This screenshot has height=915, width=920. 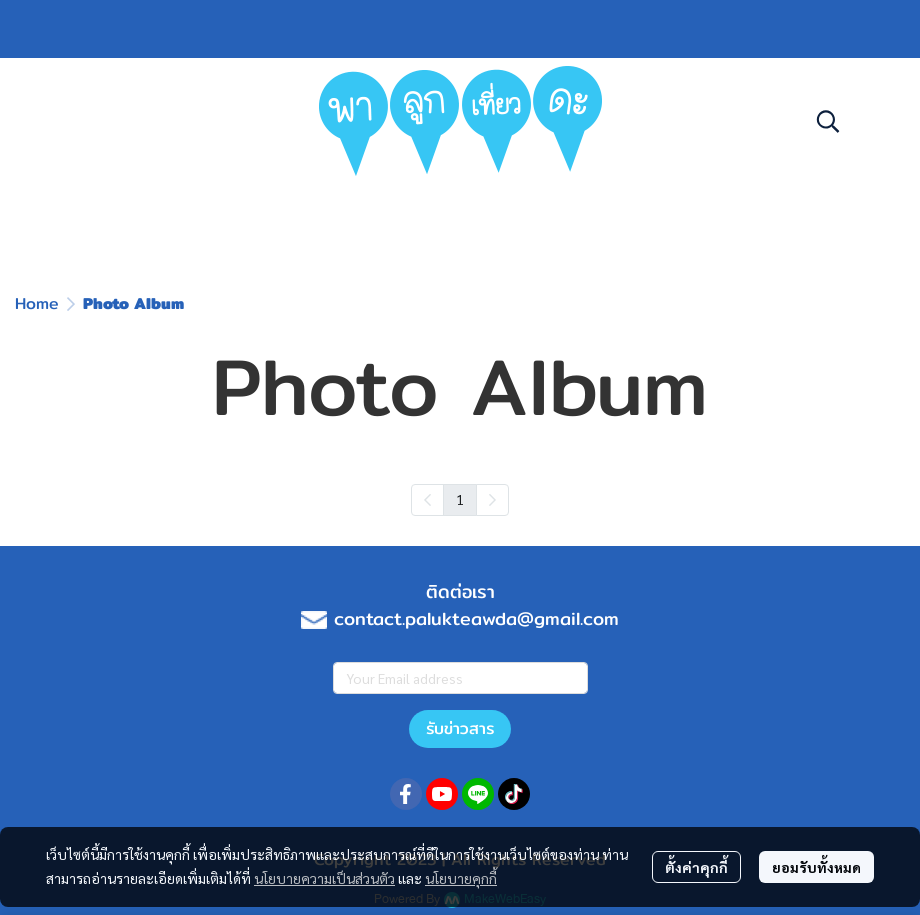 What do you see at coordinates (460, 499) in the screenshot?
I see `1 [menuitemradio]` at bounding box center [460, 499].